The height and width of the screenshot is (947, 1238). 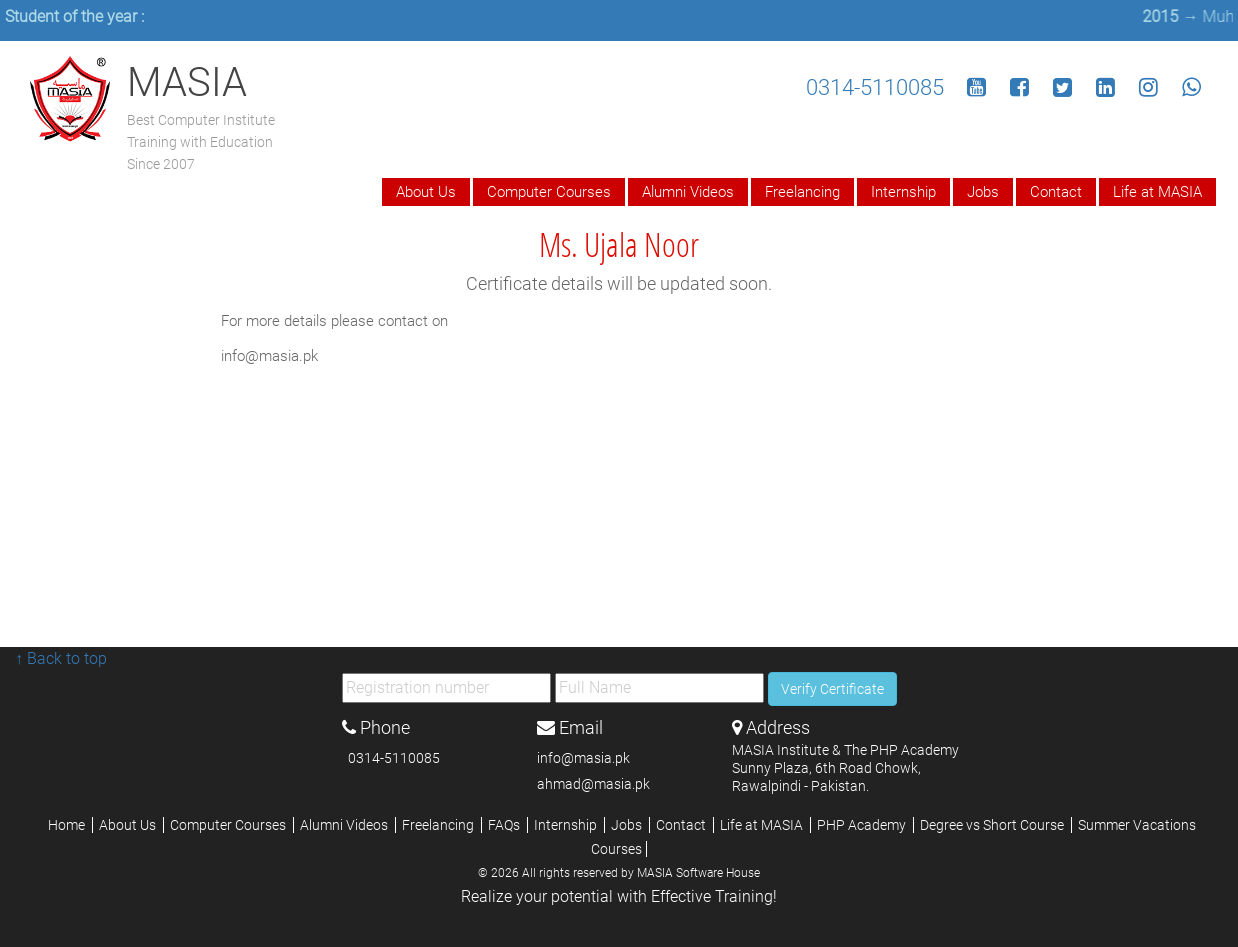 I want to click on Jobs, so click(x=983, y=192).